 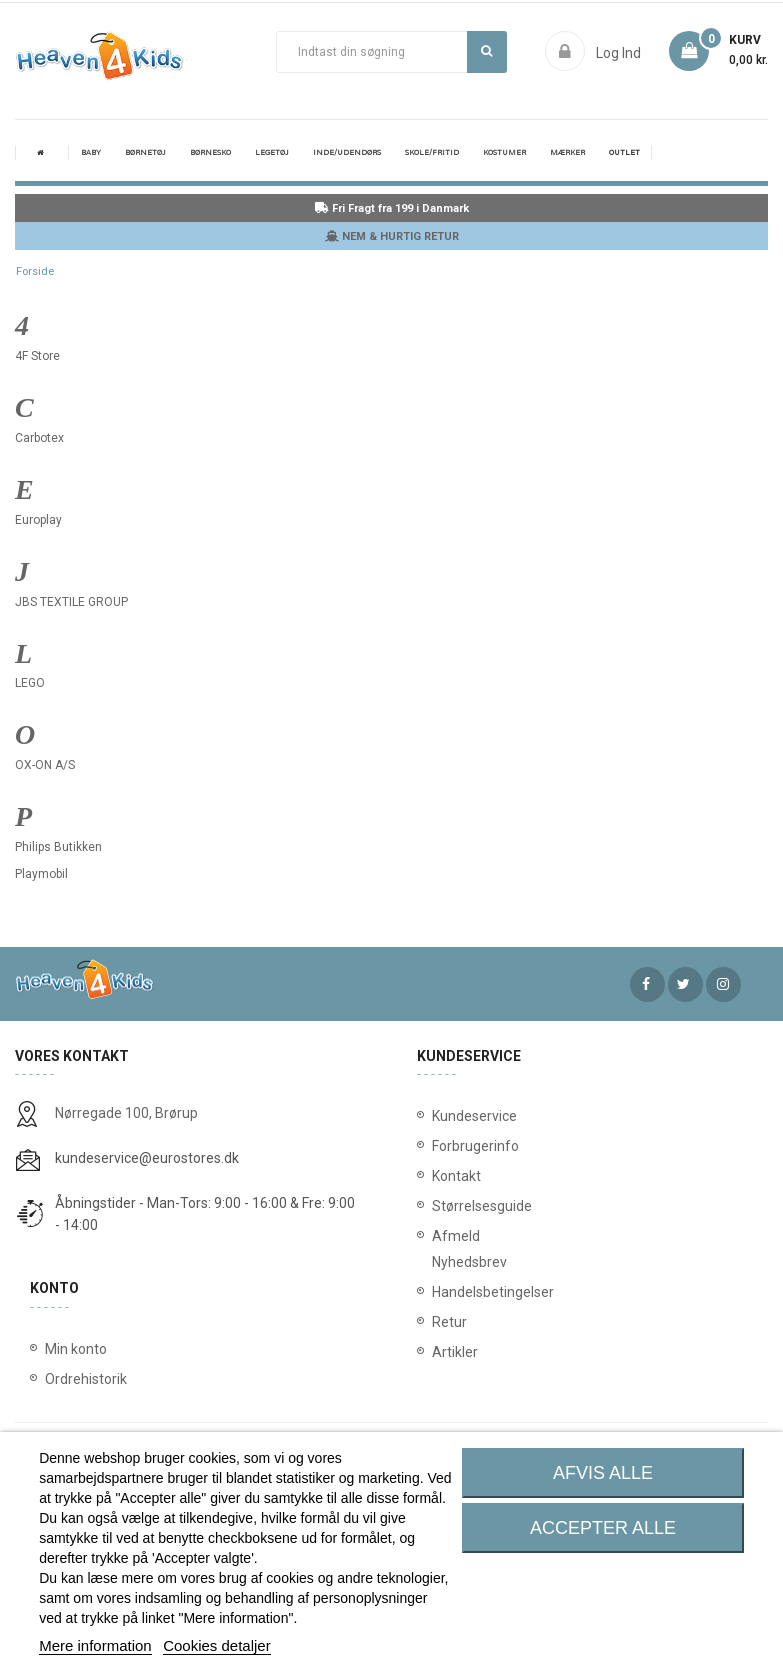 What do you see at coordinates (486, 51) in the screenshot?
I see `Søg` at bounding box center [486, 51].